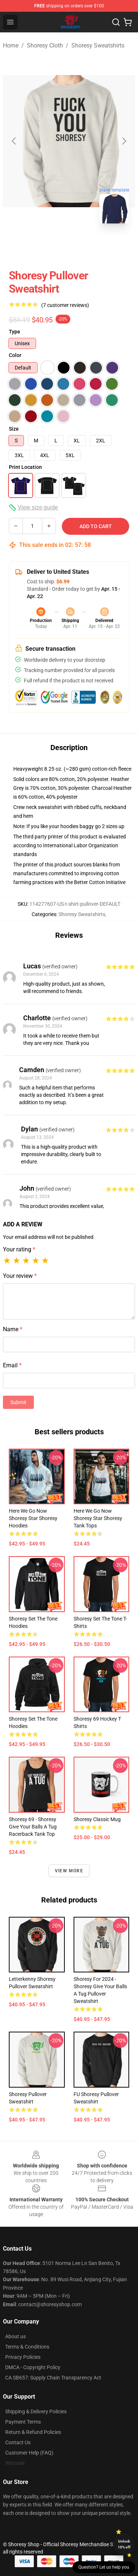 This screenshot has height=2576, width=138. What do you see at coordinates (97, 45) in the screenshot?
I see `Shoresy Sweatshirts` at bounding box center [97, 45].